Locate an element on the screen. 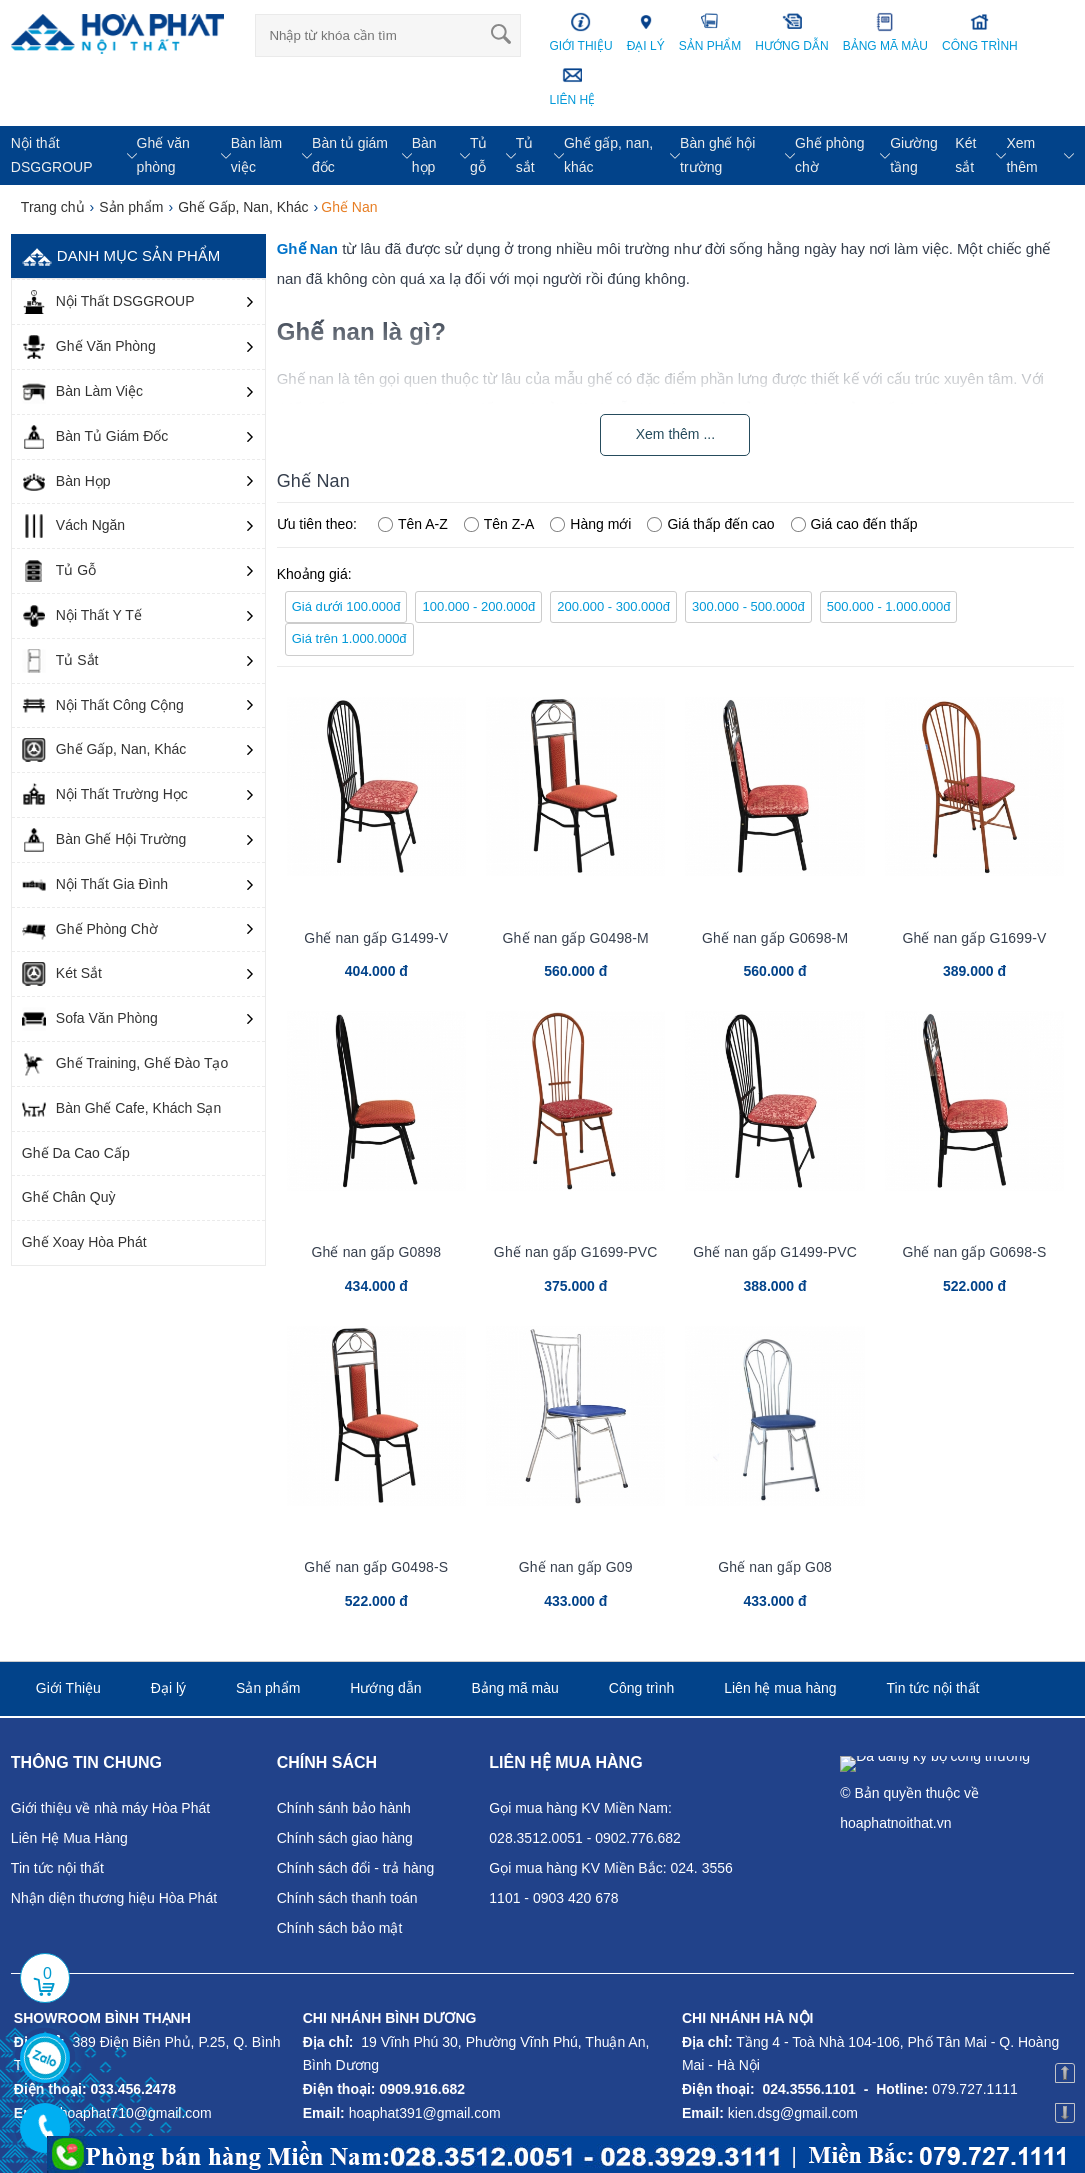  Tủ Gỗ is located at coordinates (59, 571).